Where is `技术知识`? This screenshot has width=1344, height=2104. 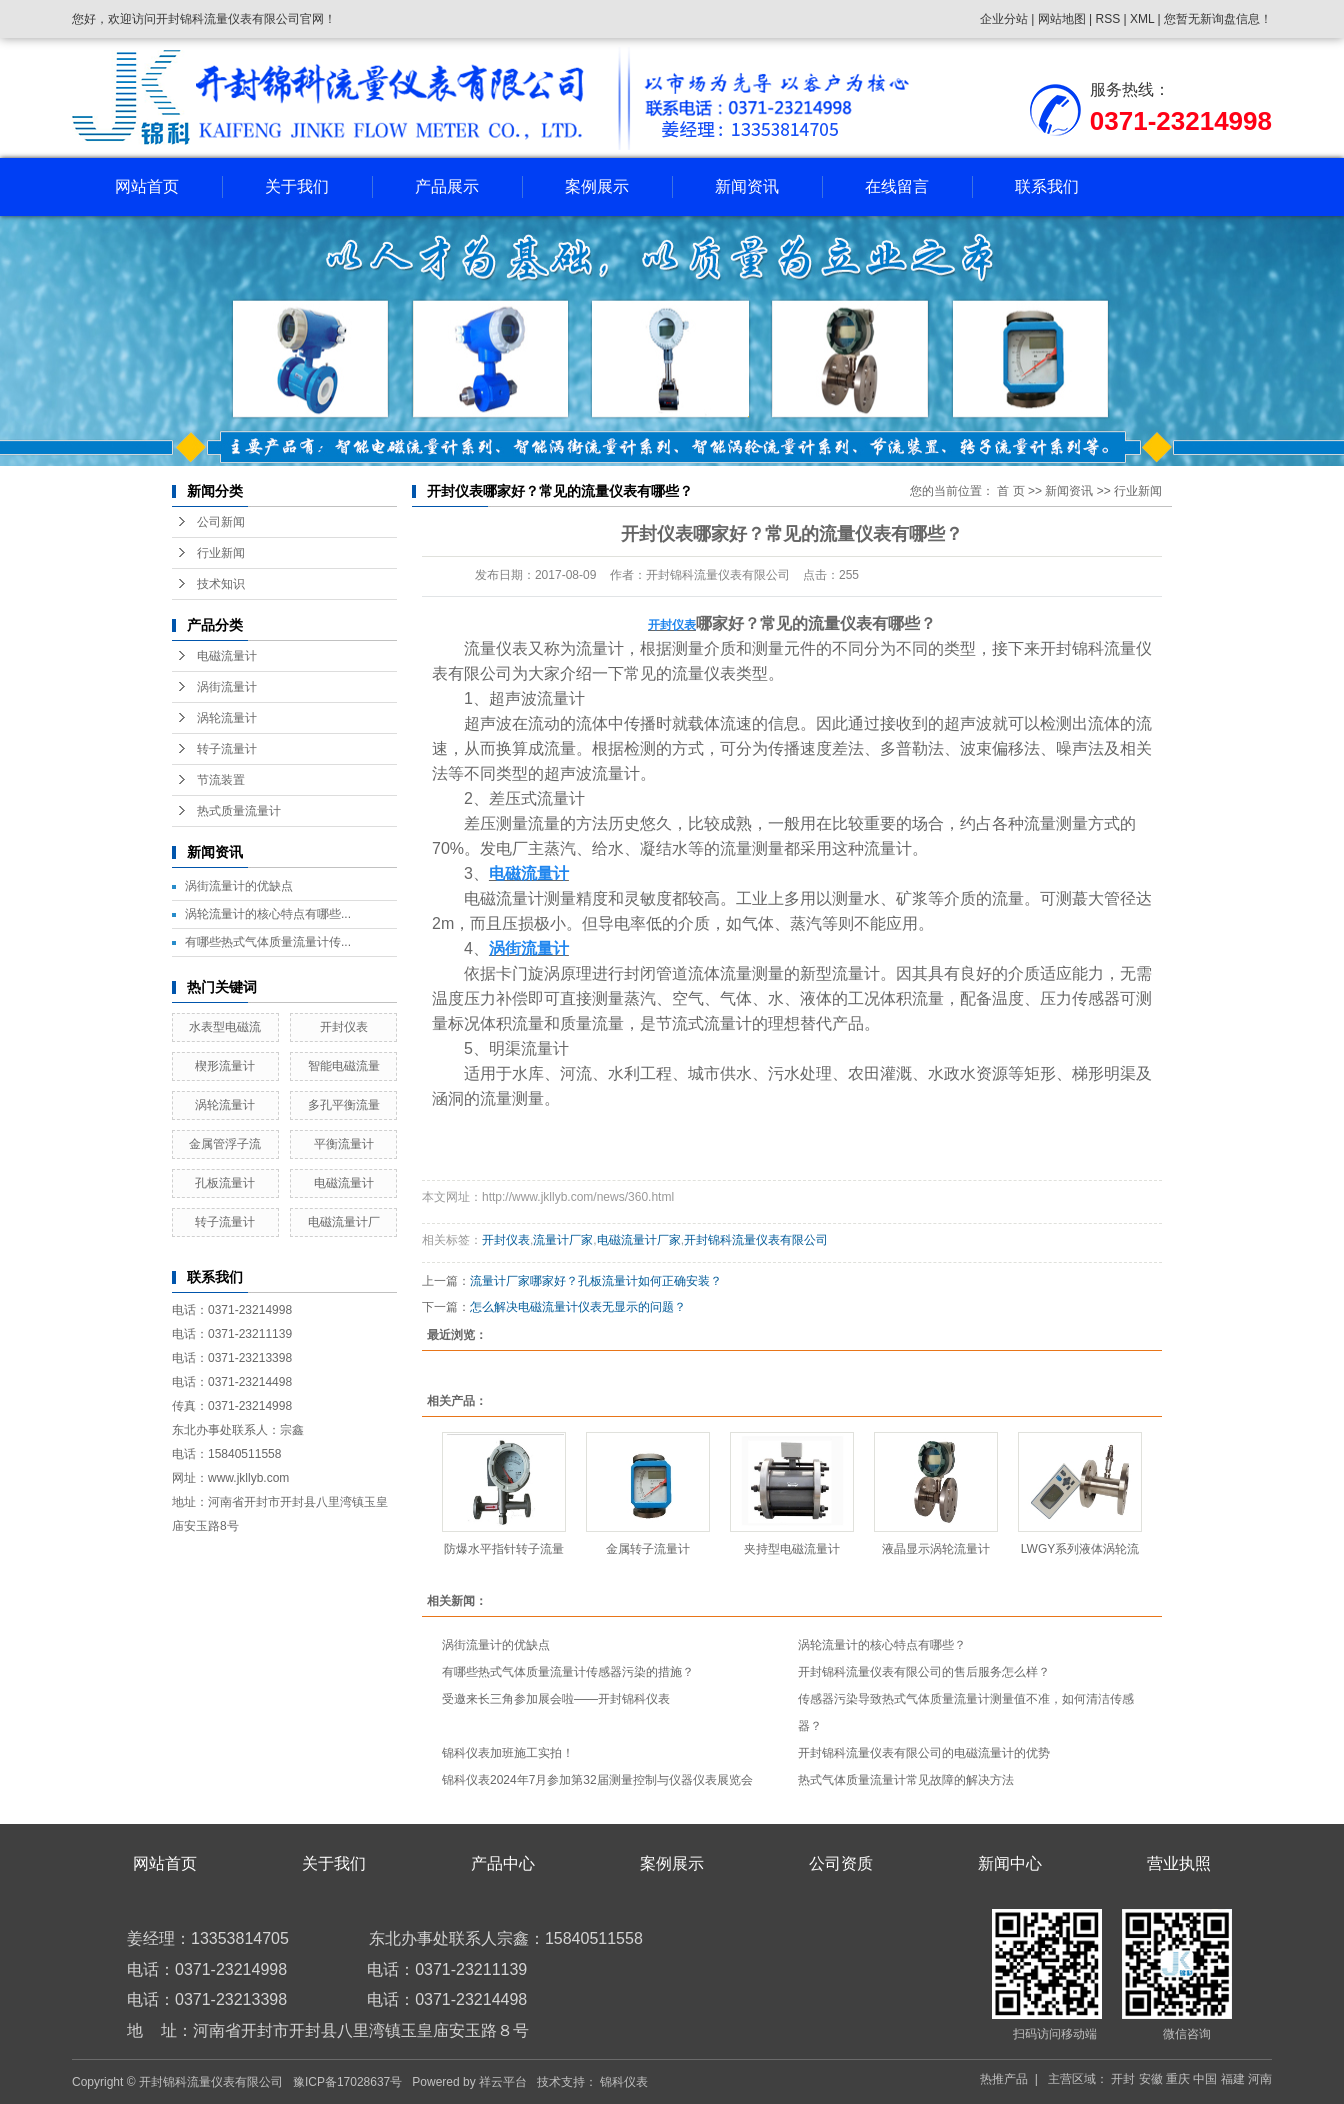
技术知识 is located at coordinates (221, 584).